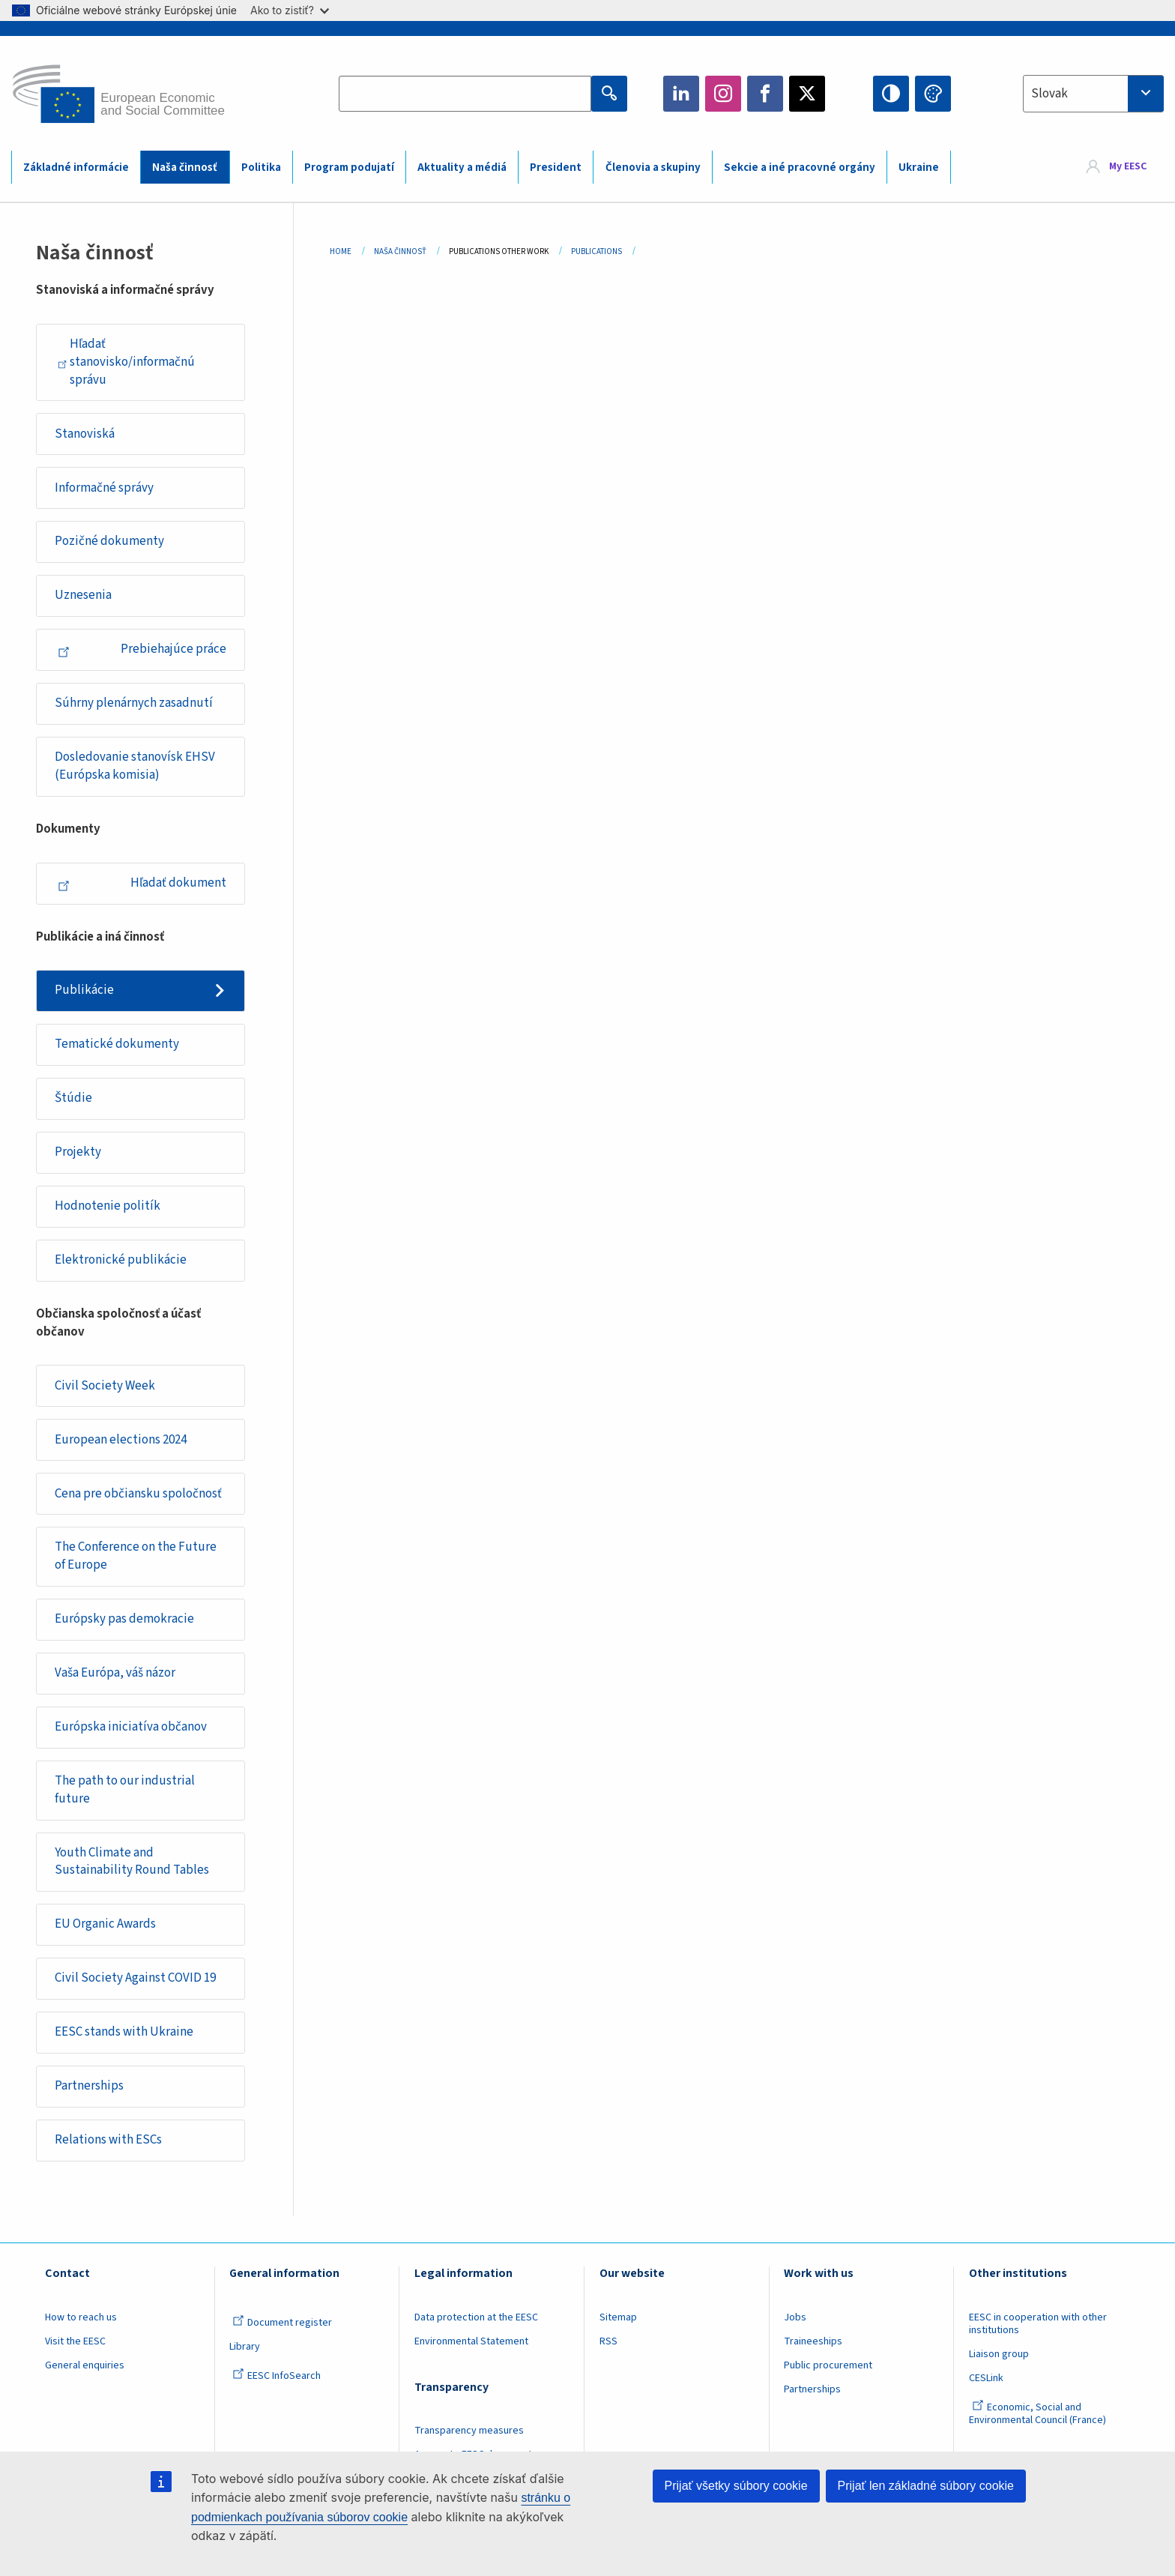 Image resolution: width=1175 pixels, height=2576 pixels. I want to click on Prijať všetky súbory cookie, so click(736, 2485).